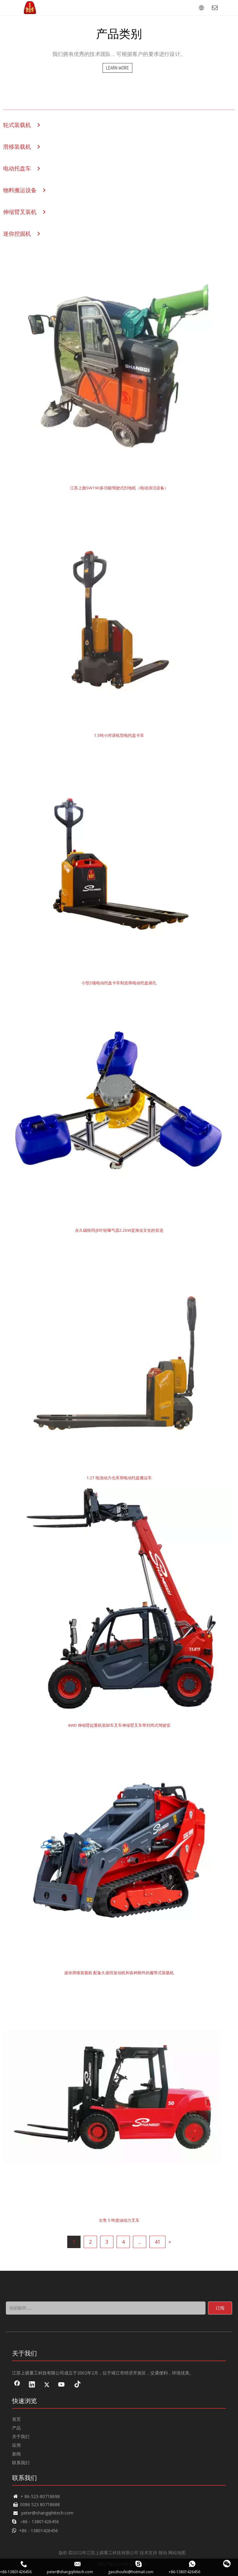 Image resolution: width=238 pixels, height=2576 pixels. Describe the element at coordinates (20, 211) in the screenshot. I see `伸缩臂叉装机` at that location.